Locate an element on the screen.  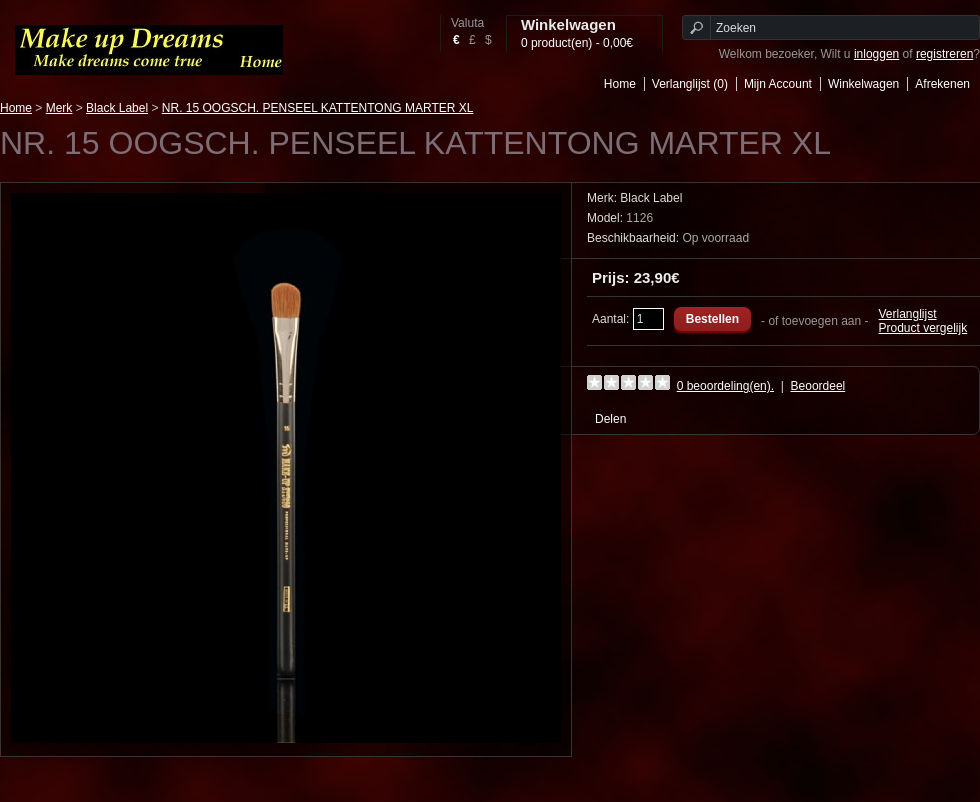
registreren is located at coordinates (944, 54).